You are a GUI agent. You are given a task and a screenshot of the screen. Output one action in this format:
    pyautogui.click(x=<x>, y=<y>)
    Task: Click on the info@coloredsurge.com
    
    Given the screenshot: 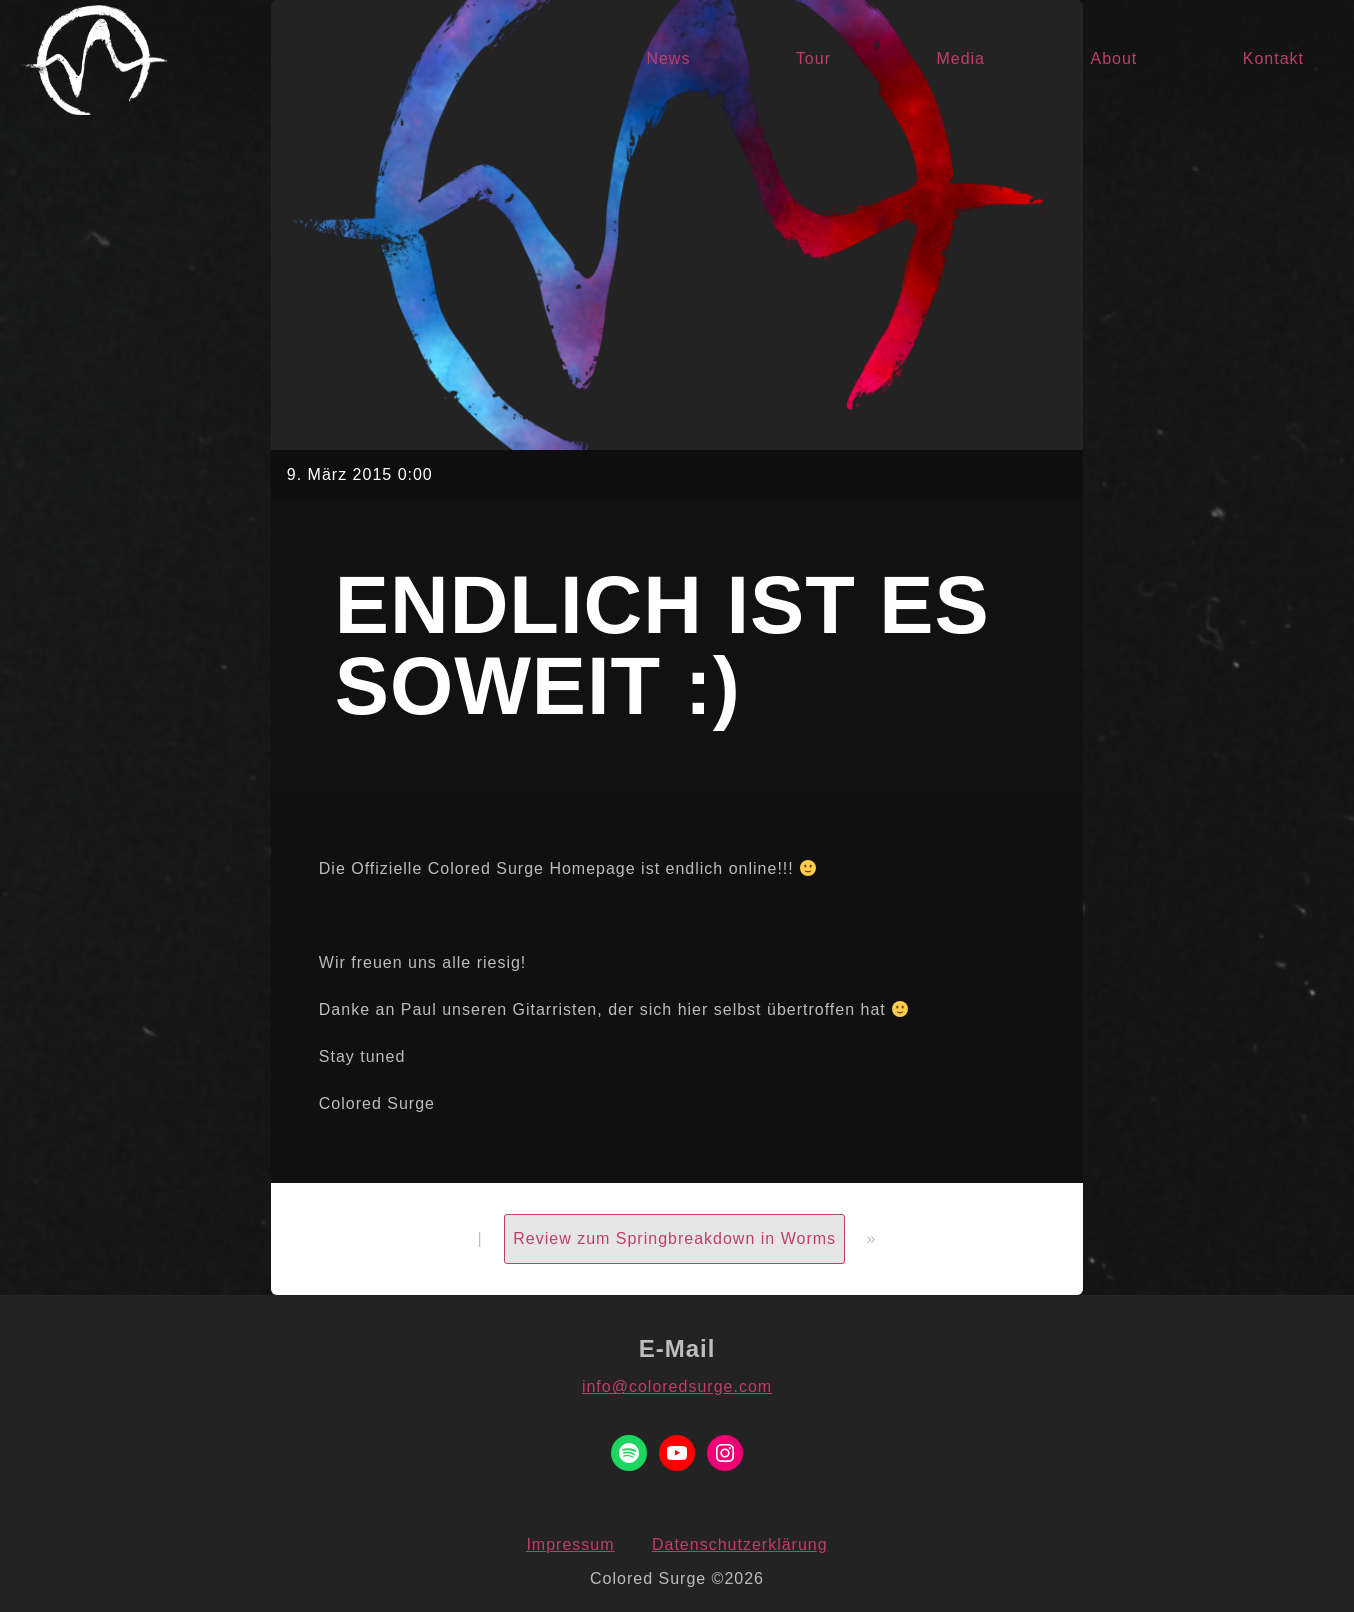 What is the action you would take?
    pyautogui.click(x=677, y=1386)
    